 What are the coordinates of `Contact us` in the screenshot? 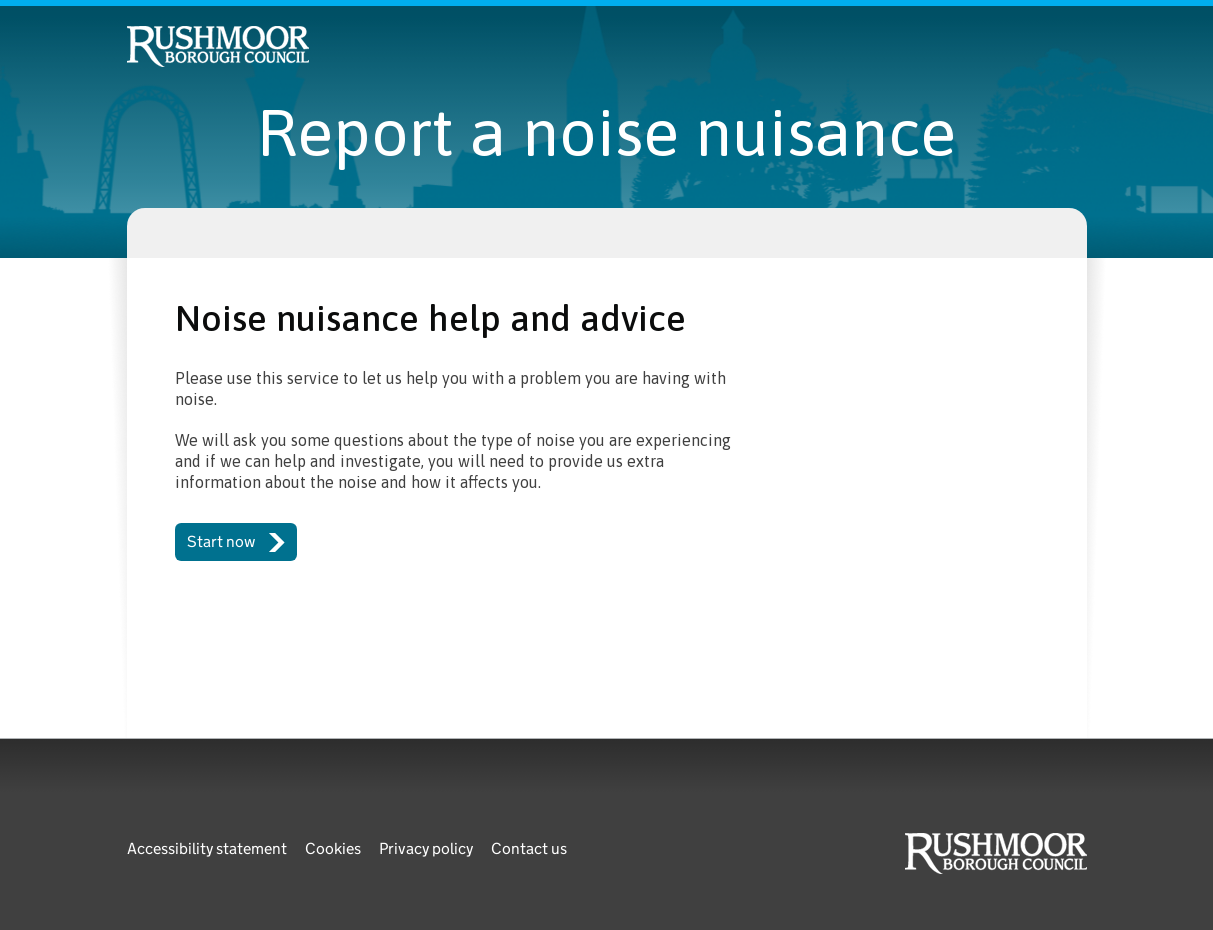 It's located at (529, 848).